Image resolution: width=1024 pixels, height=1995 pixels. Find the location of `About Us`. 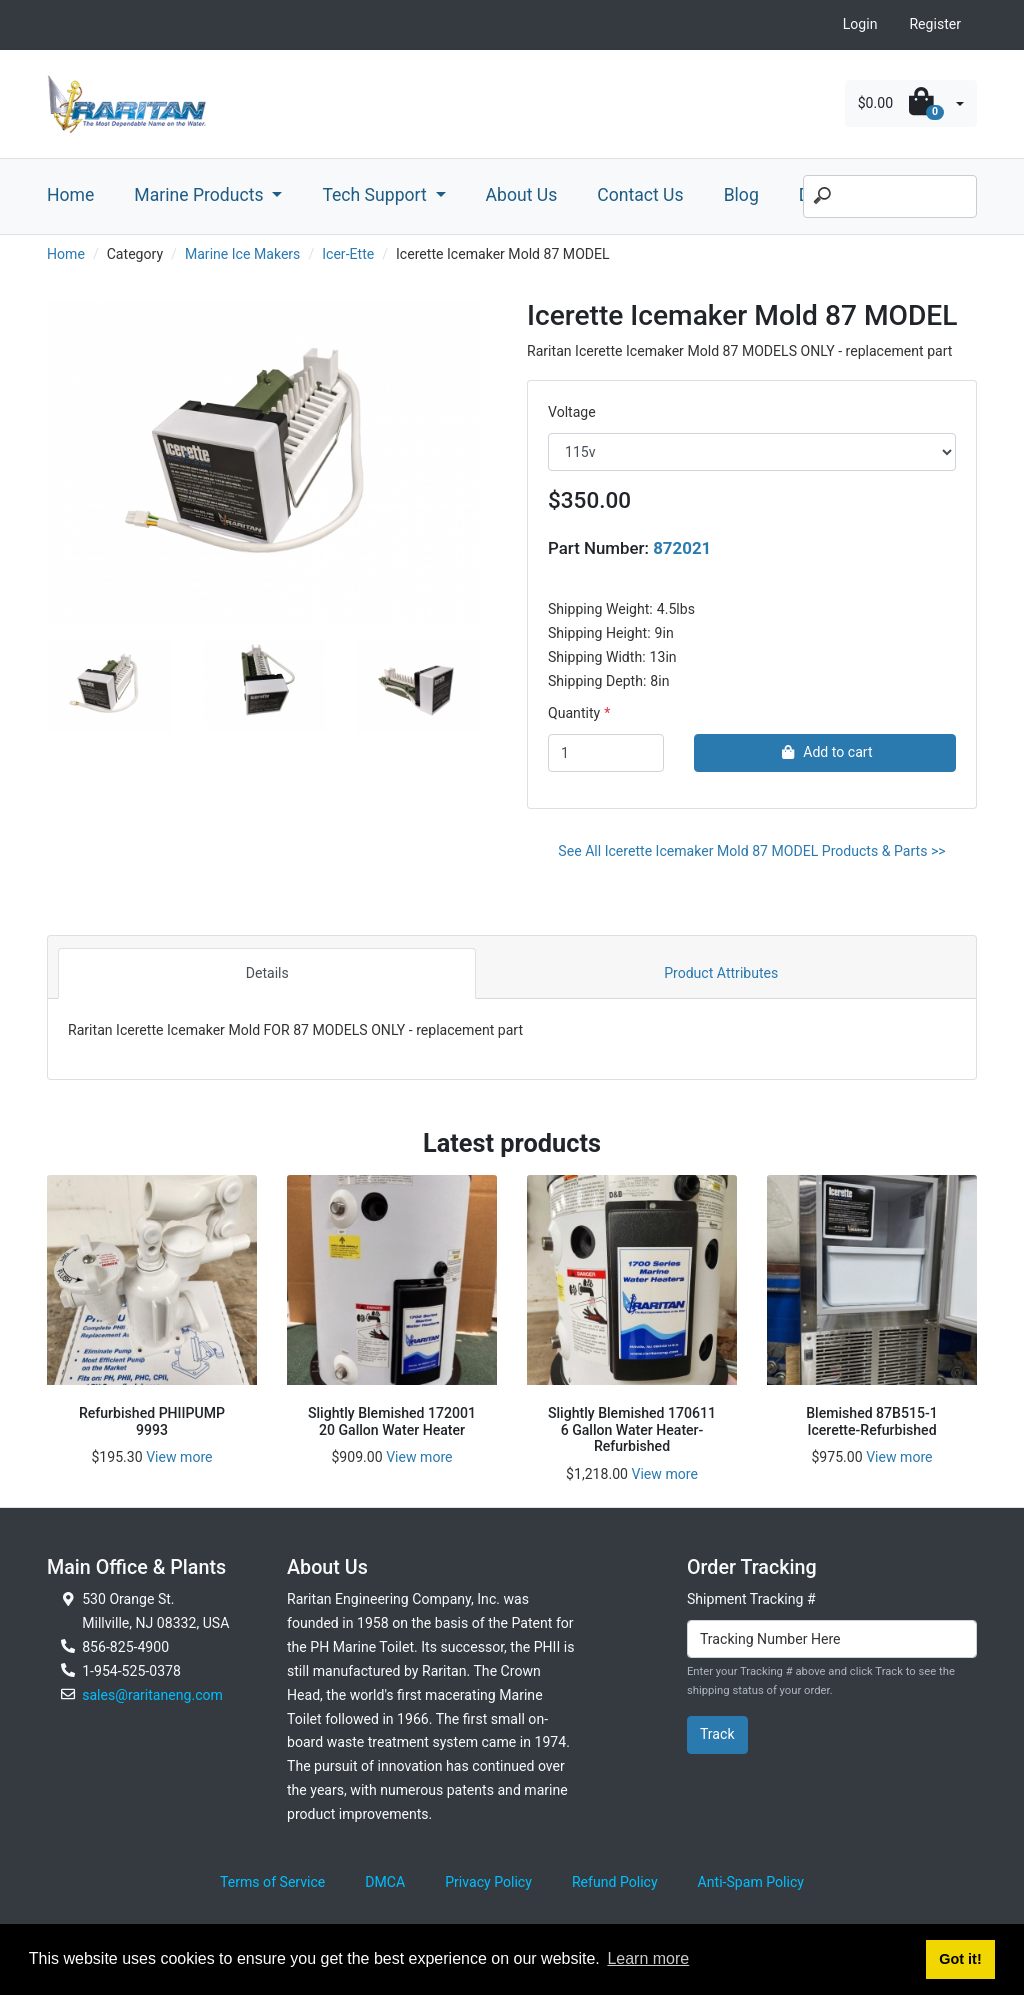

About Us is located at coordinates (522, 195).